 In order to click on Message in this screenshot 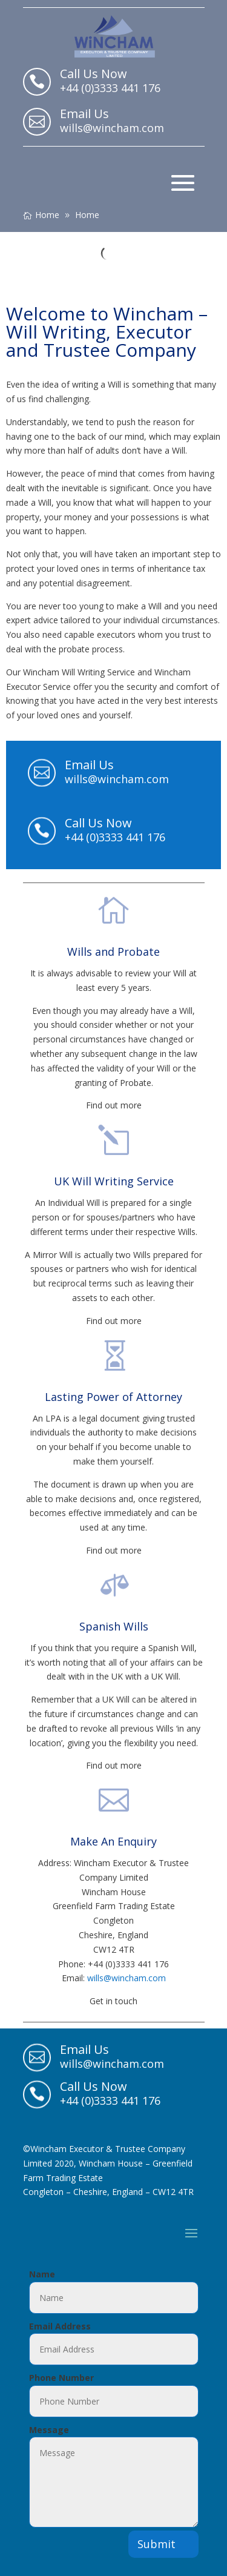, I will do `click(49, 2429)`.